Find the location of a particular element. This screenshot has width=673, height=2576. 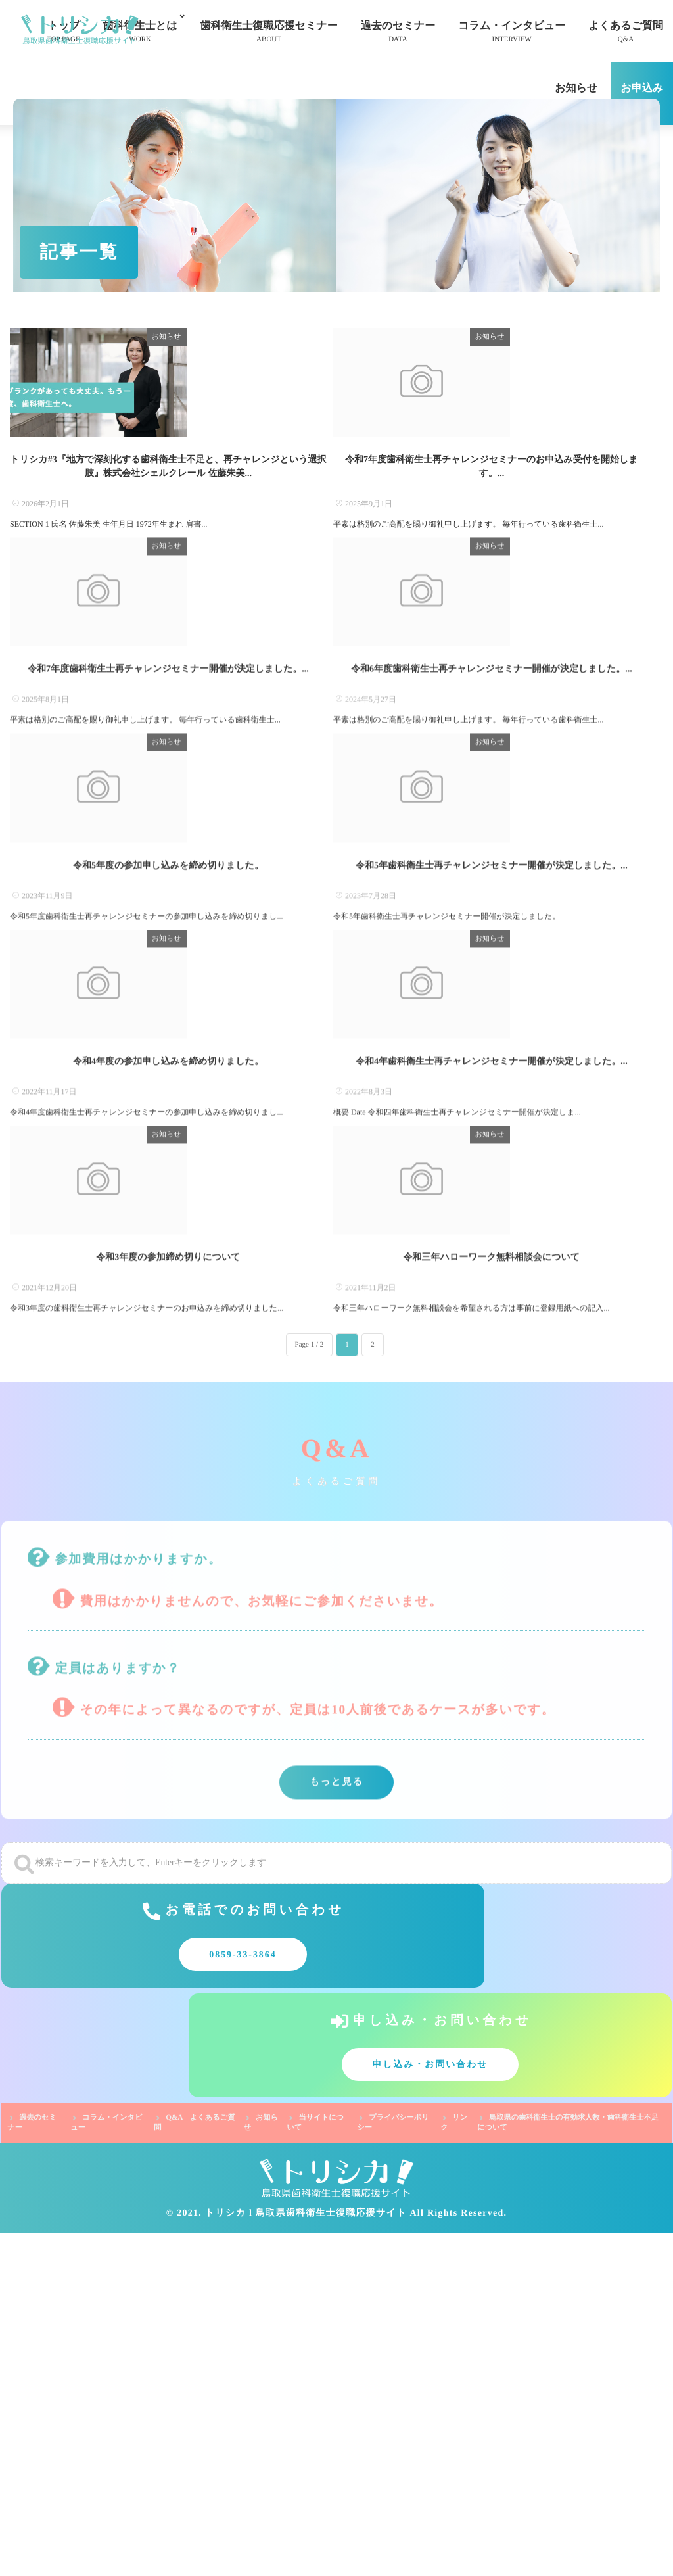

0859-33-3864 is located at coordinates (164, 2405).